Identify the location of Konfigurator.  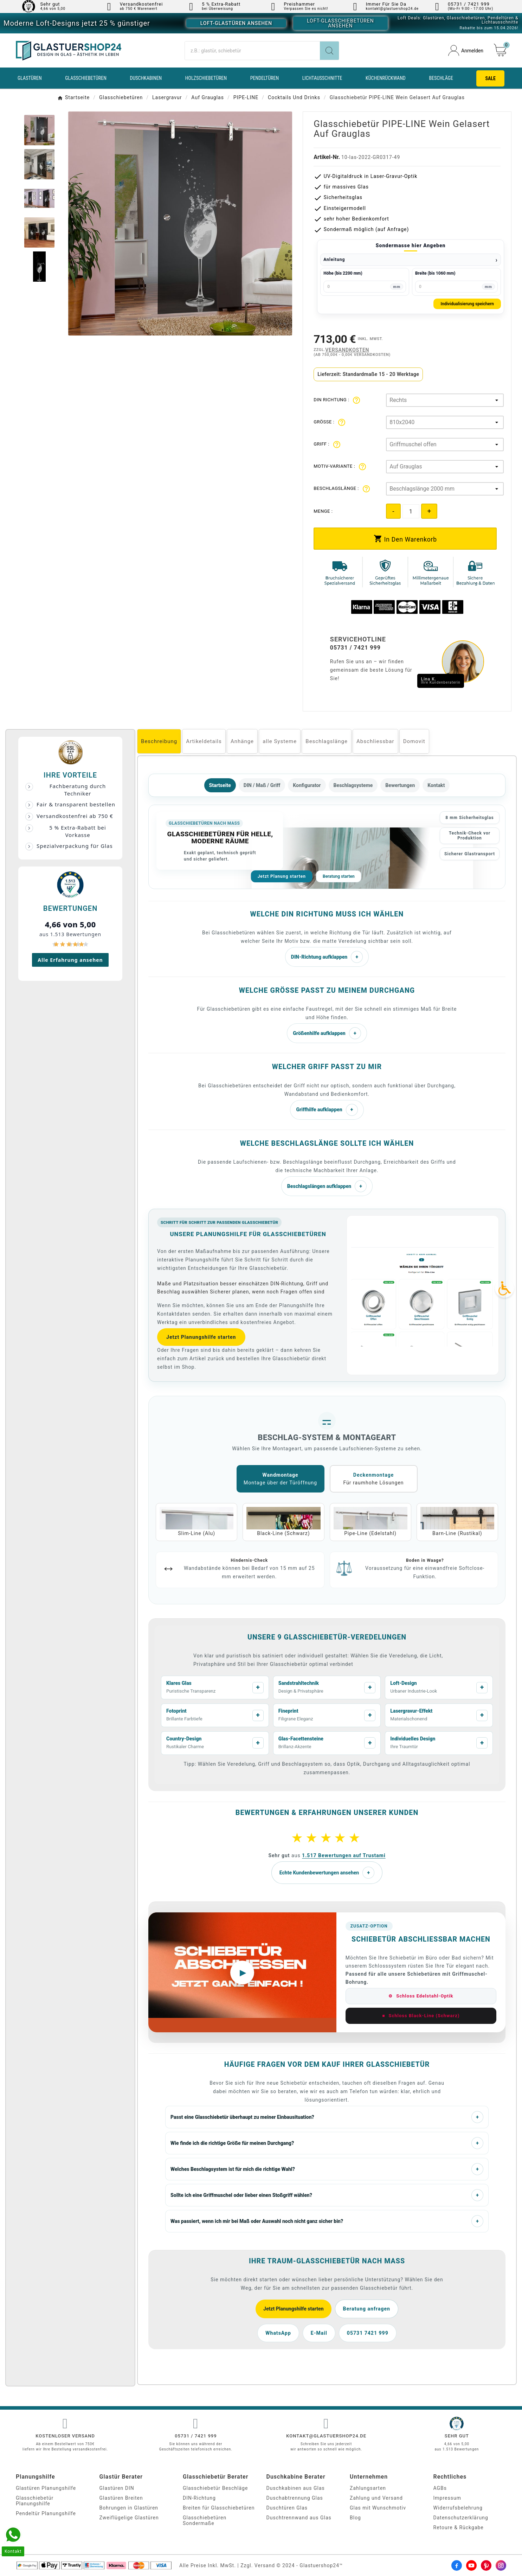
(307, 785).